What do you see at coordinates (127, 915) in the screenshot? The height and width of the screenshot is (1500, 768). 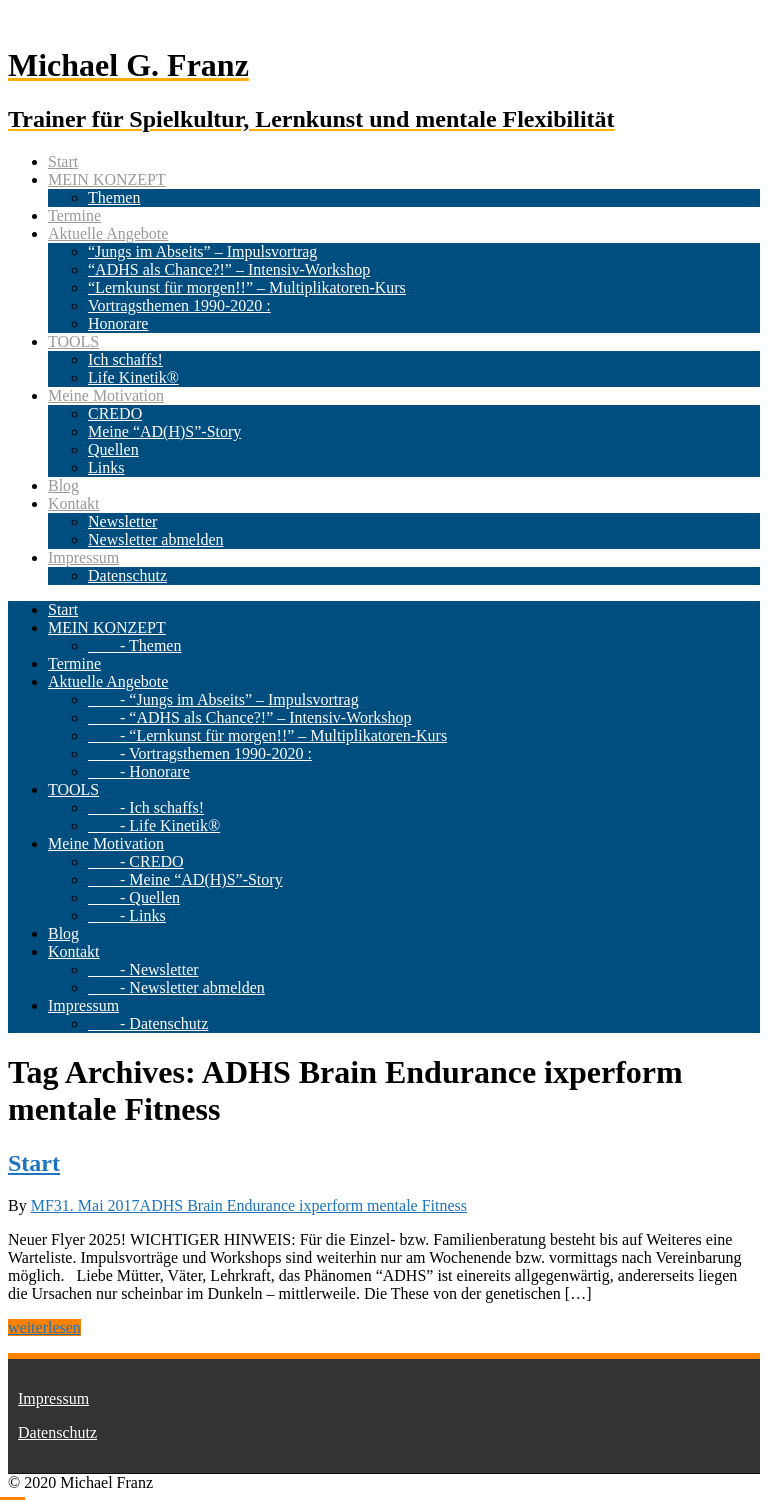 I see `- Links` at bounding box center [127, 915].